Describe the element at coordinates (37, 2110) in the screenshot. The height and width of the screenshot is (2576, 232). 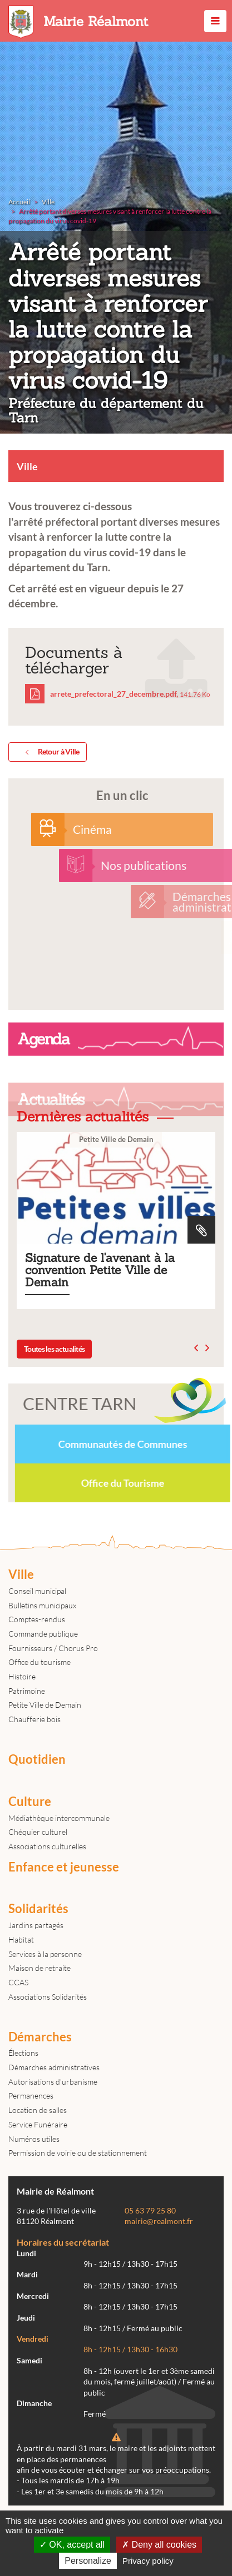
I see `Location de salles` at that location.